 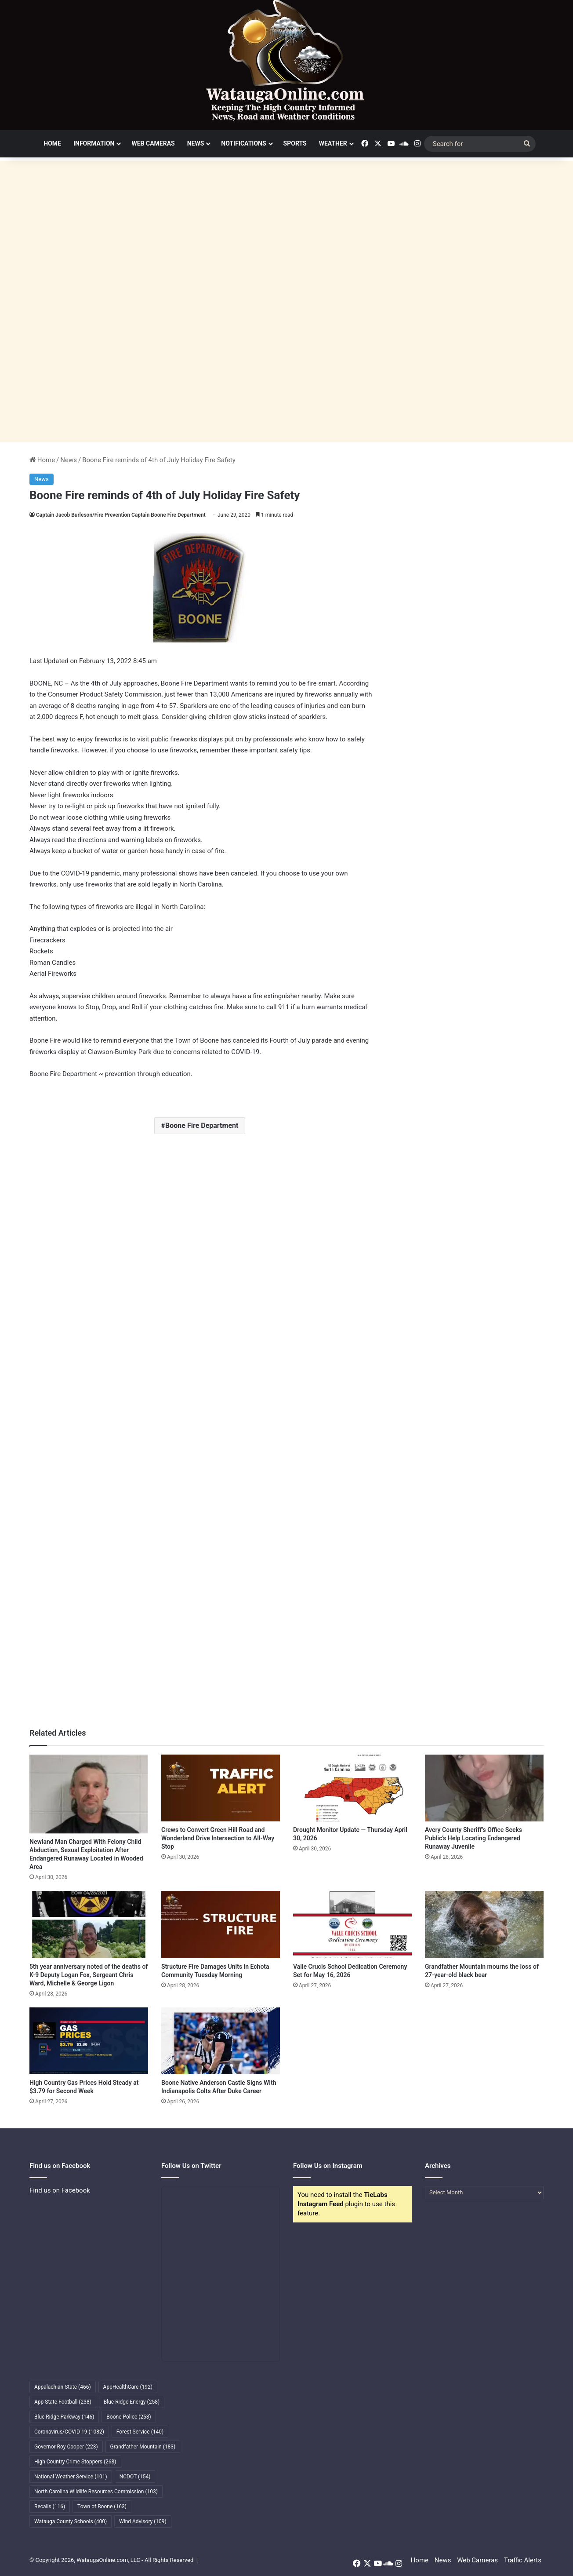 What do you see at coordinates (70, 2477) in the screenshot?
I see `National Weather Service [National Weather Service (101 items)]` at bounding box center [70, 2477].